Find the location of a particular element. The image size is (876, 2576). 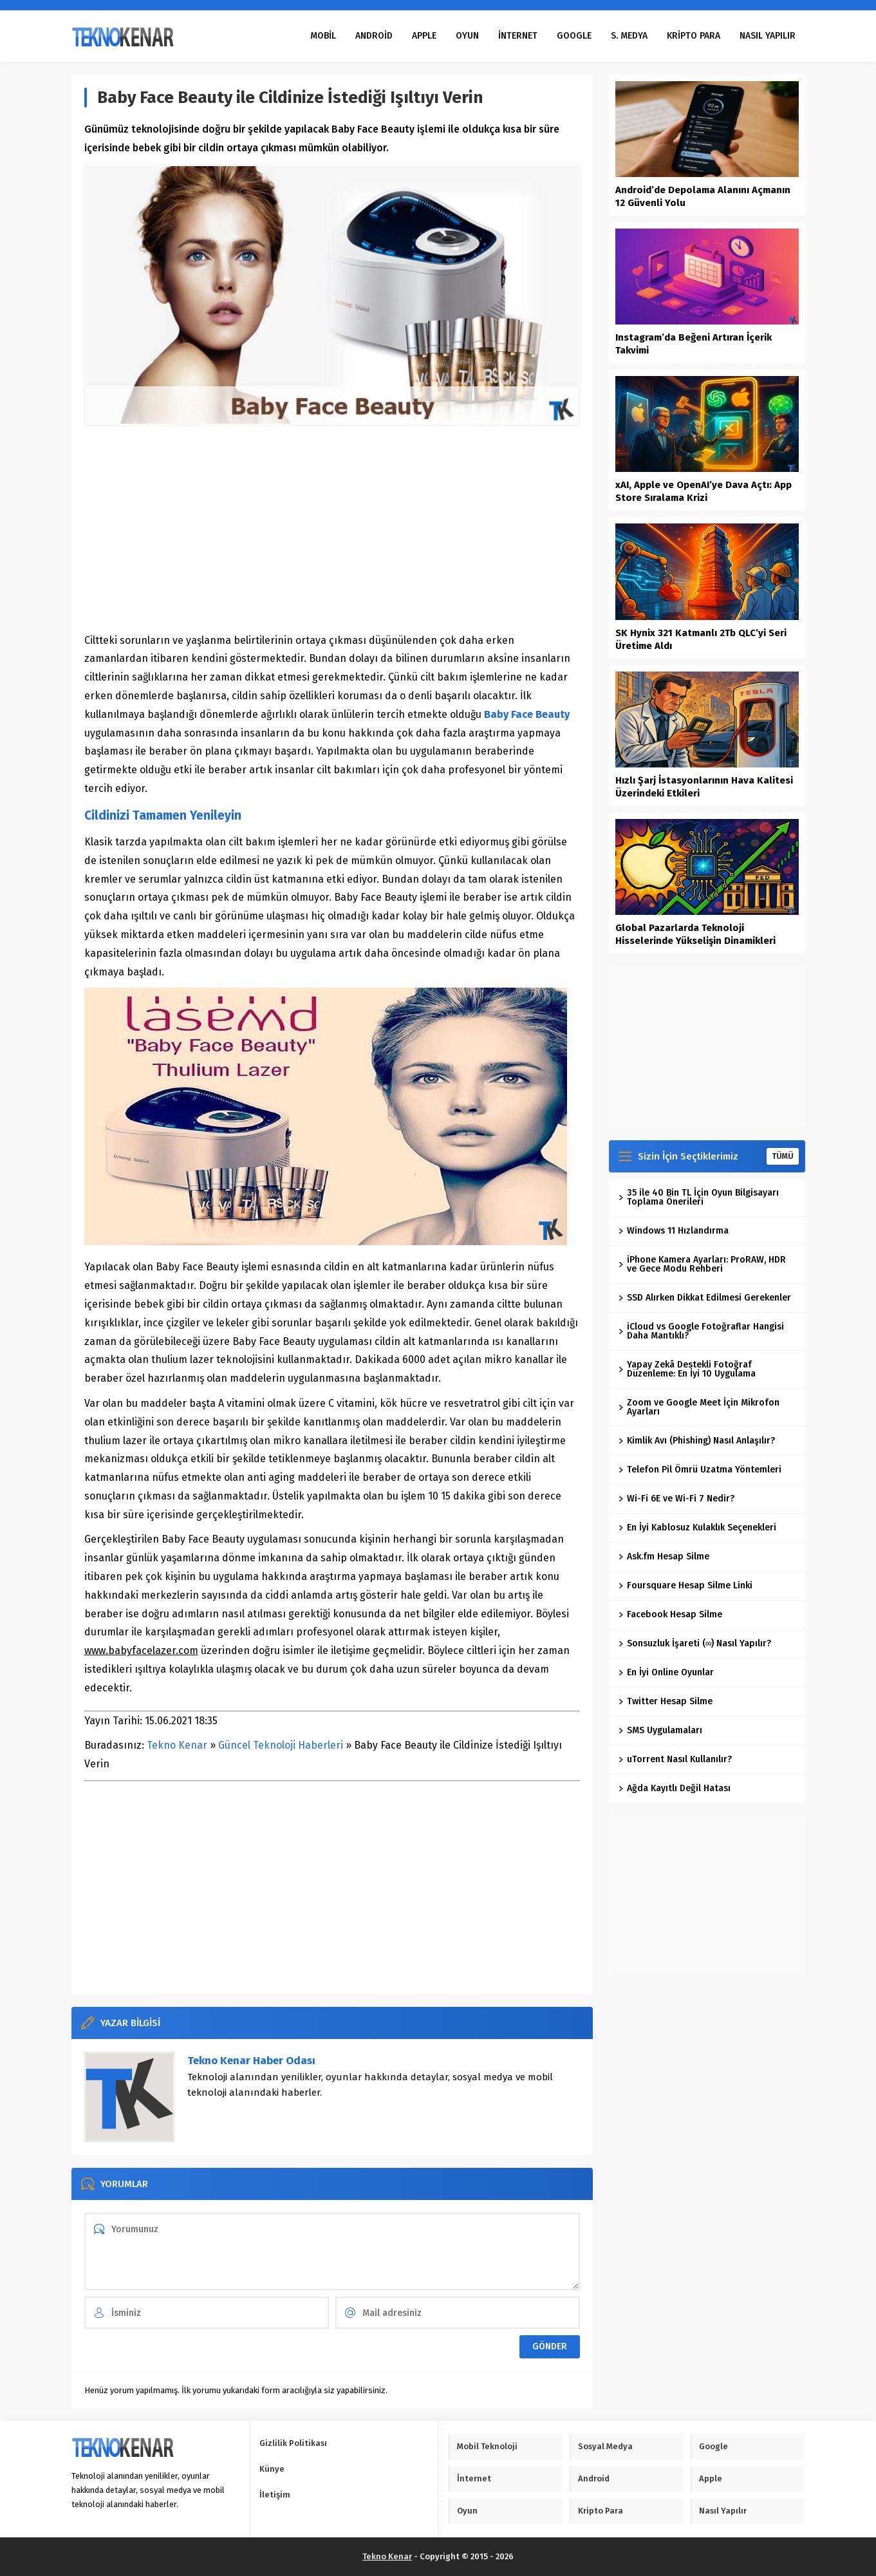

En İyi Kablosuz Kulaklık Seçenekleri is located at coordinates (697, 1527).